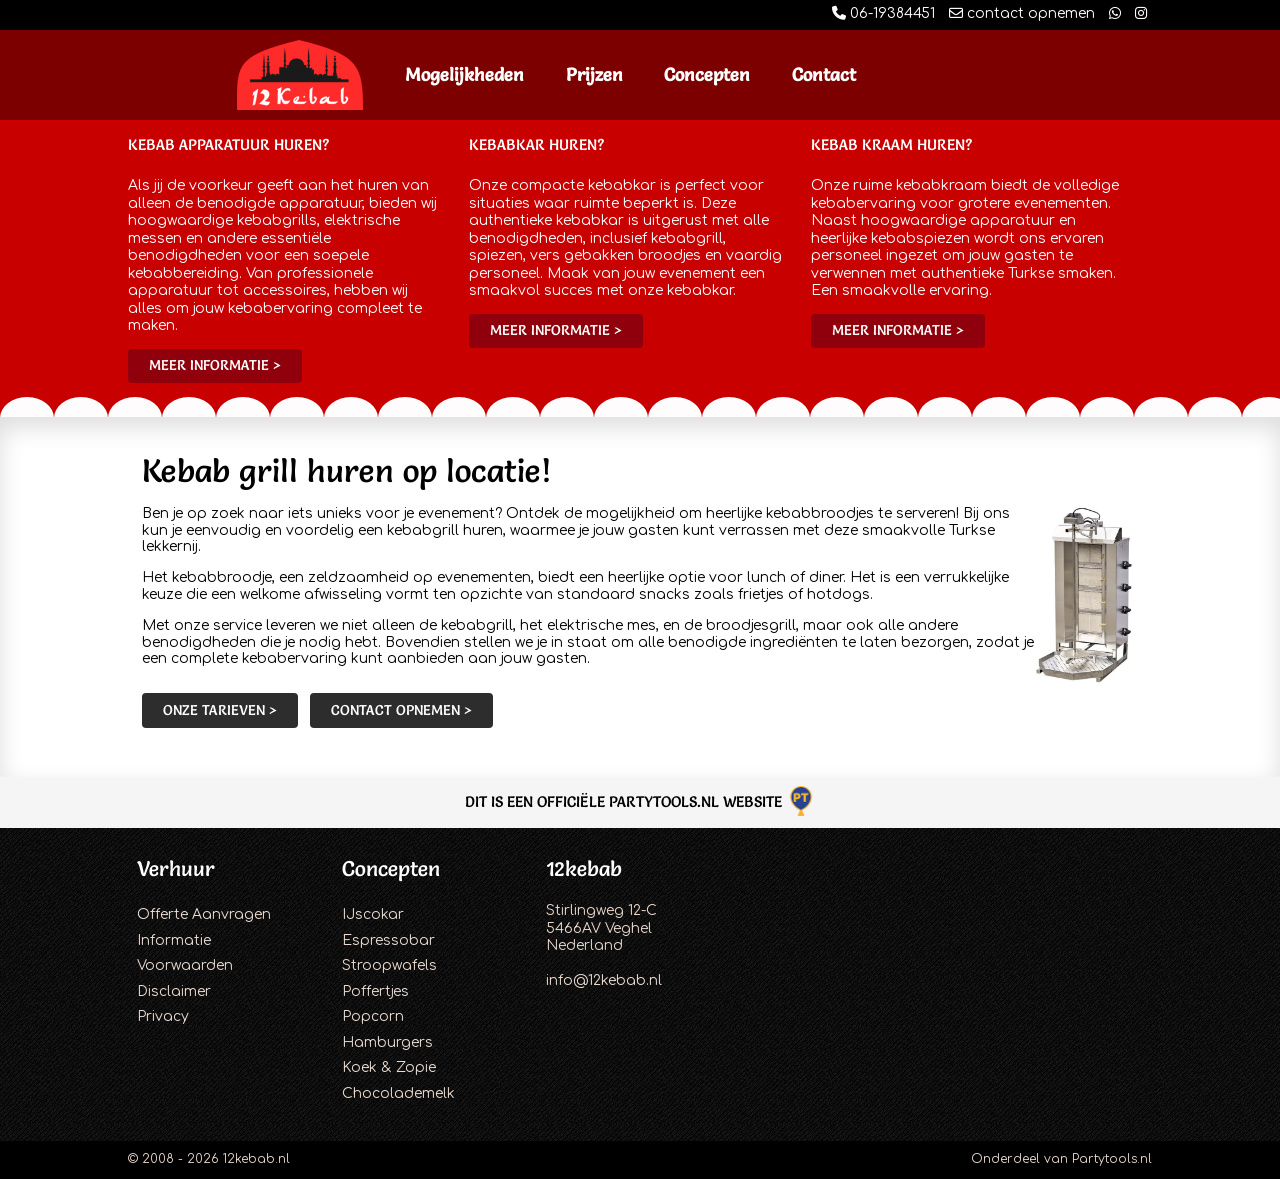 The width and height of the screenshot is (1280, 1179). Describe the element at coordinates (604, 980) in the screenshot. I see `info@12kebab.nl` at that location.